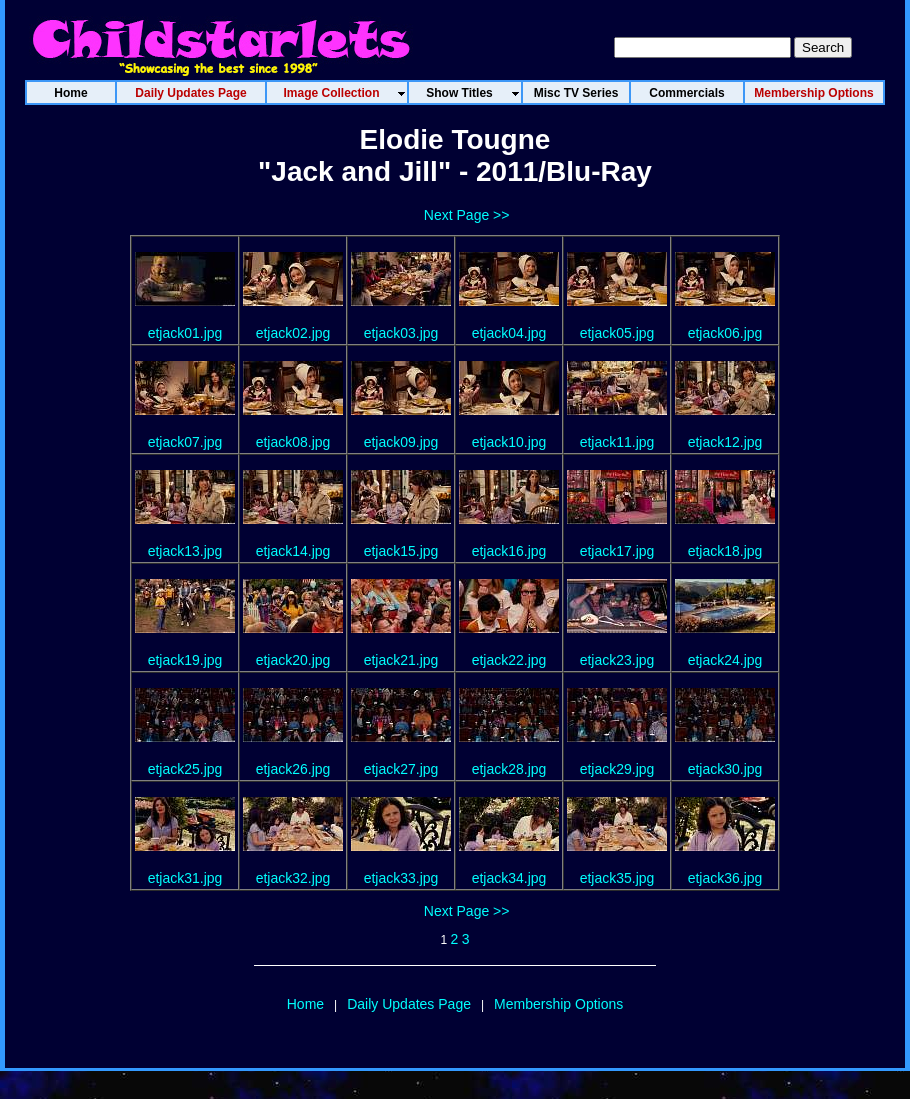 This screenshot has height=1099, width=910. What do you see at coordinates (509, 769) in the screenshot?
I see `etjack28.jpg` at bounding box center [509, 769].